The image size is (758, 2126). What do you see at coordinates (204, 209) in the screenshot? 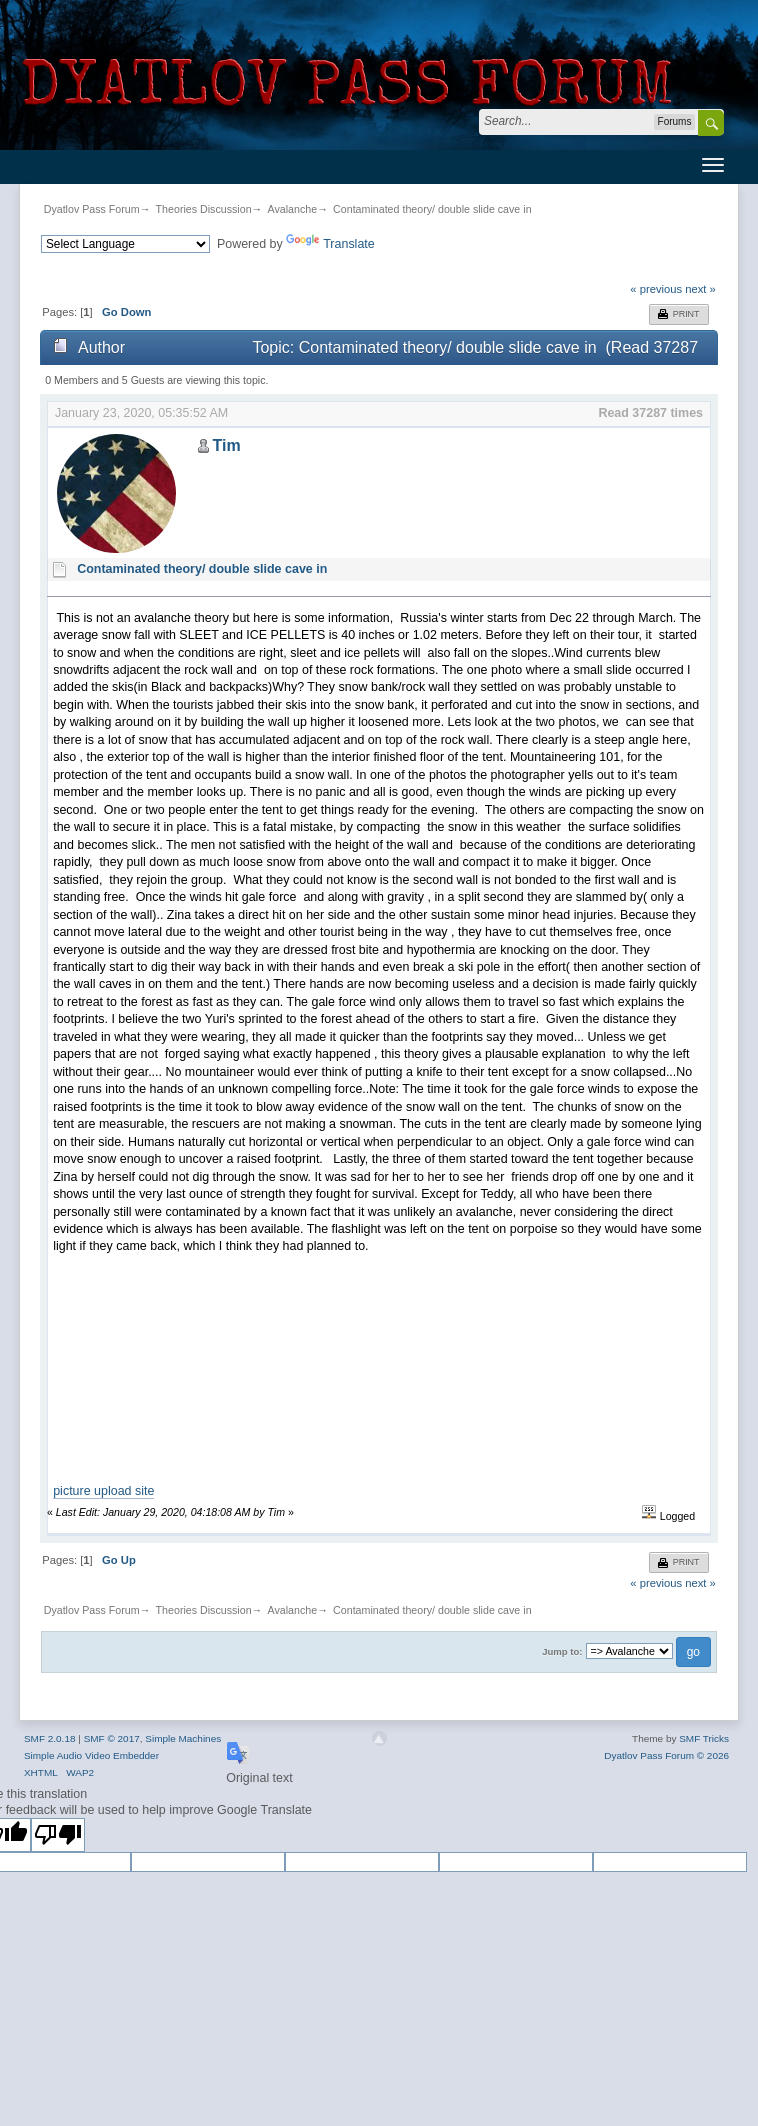
I see `Theories Discussion` at bounding box center [204, 209].